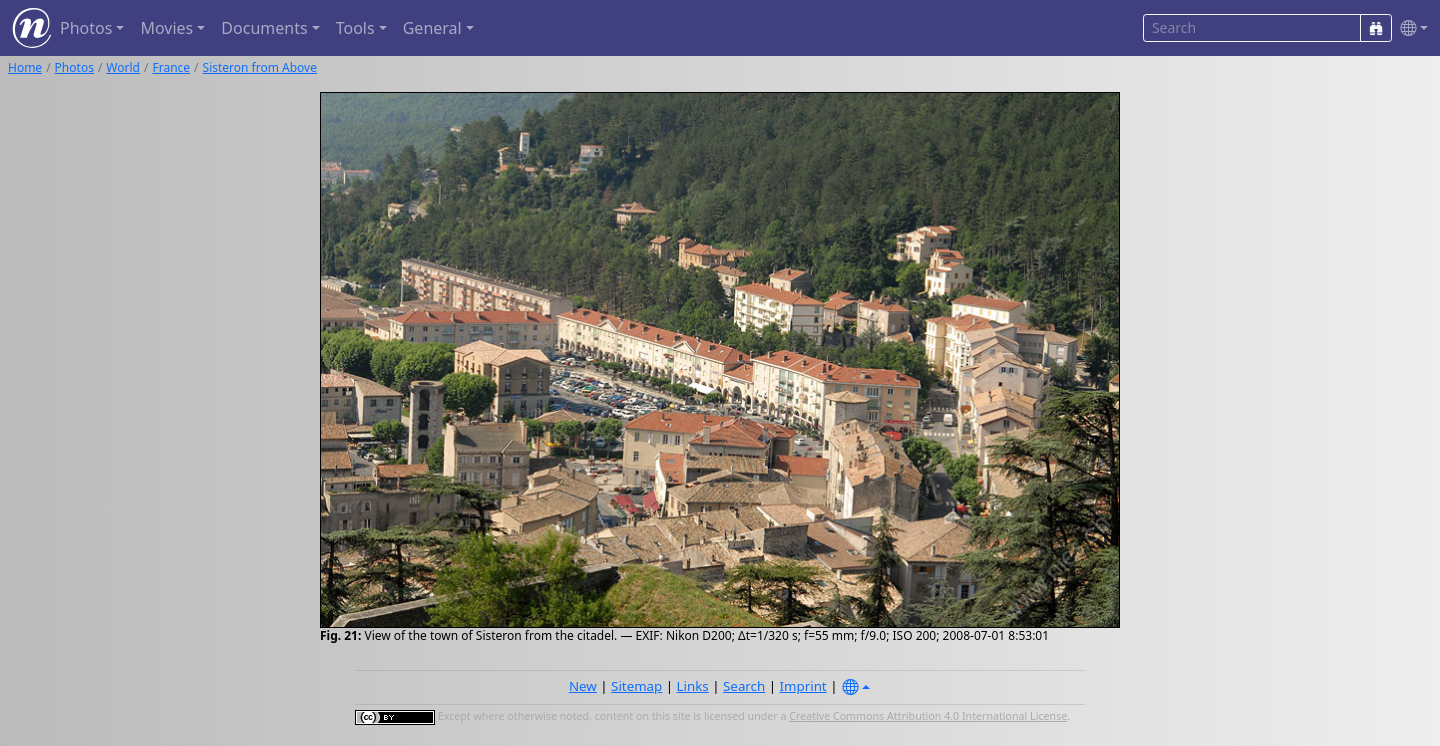 Image resolution: width=1440 pixels, height=746 pixels. Describe the element at coordinates (803, 686) in the screenshot. I see `Imprint` at that location.